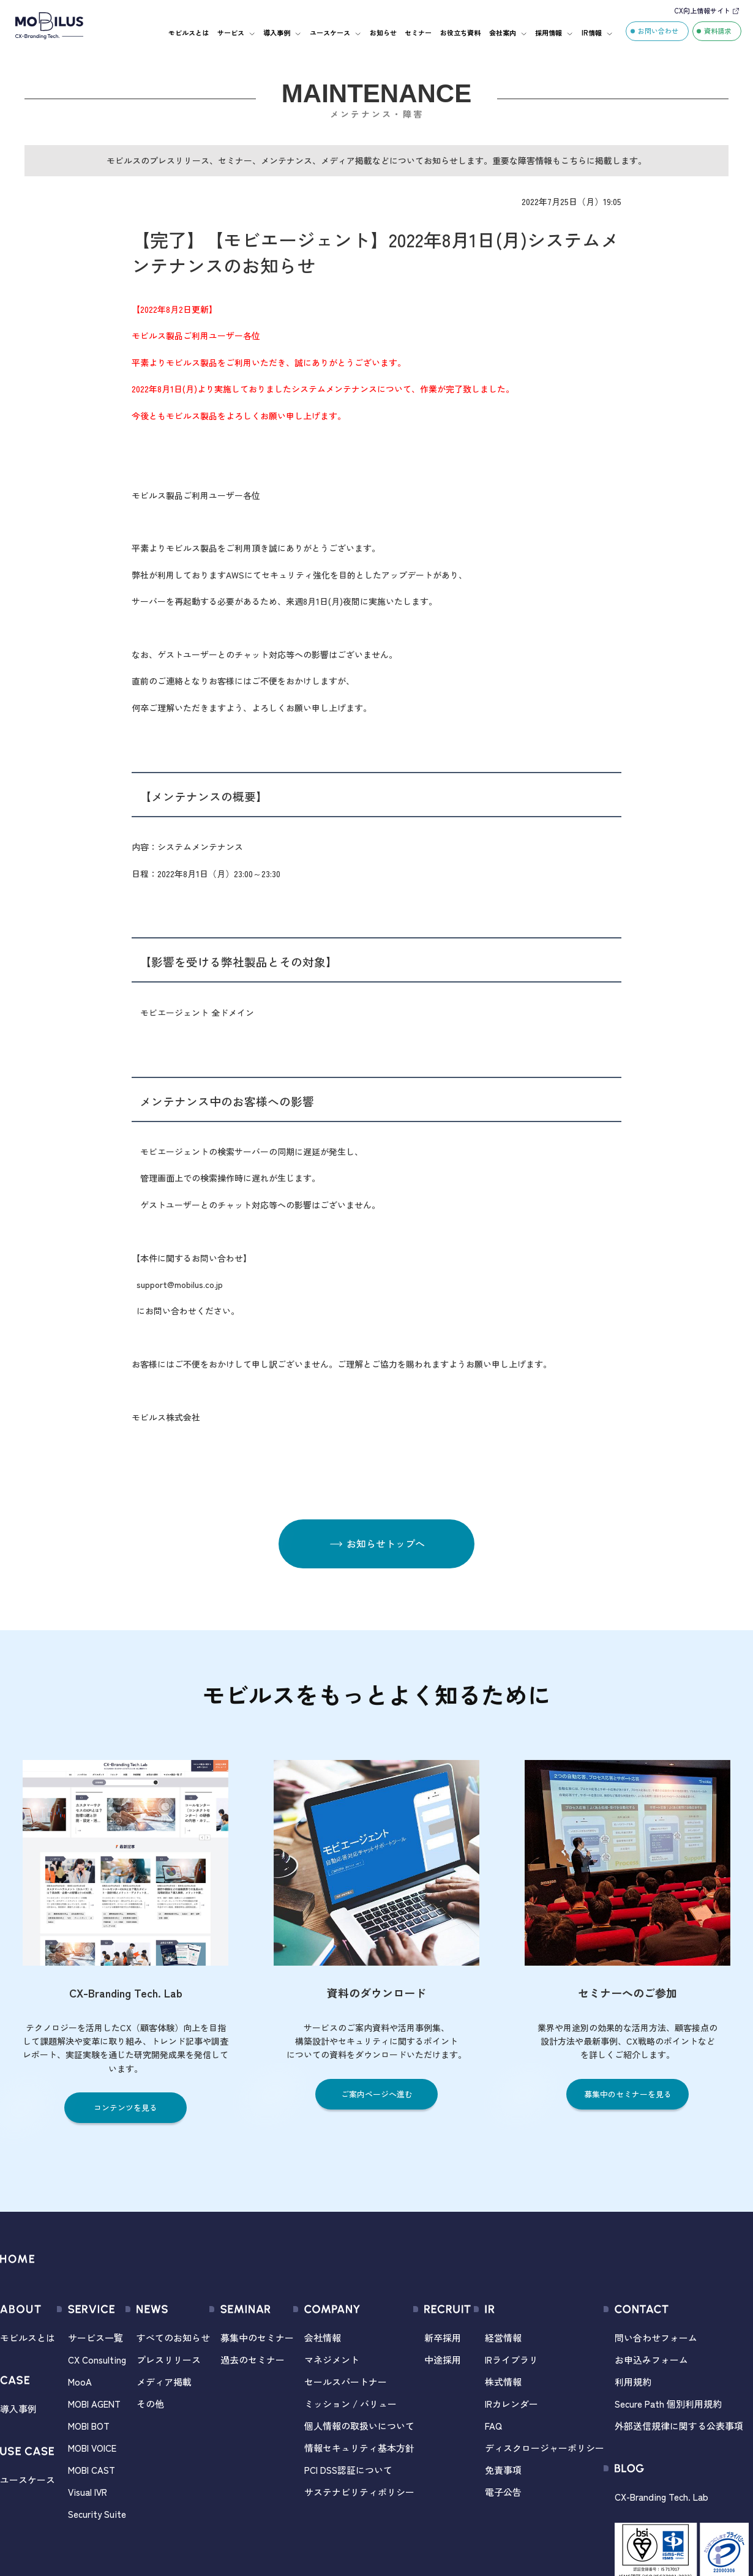 The height and width of the screenshot is (2576, 753). I want to click on MOBI VOICE, so click(92, 2447).